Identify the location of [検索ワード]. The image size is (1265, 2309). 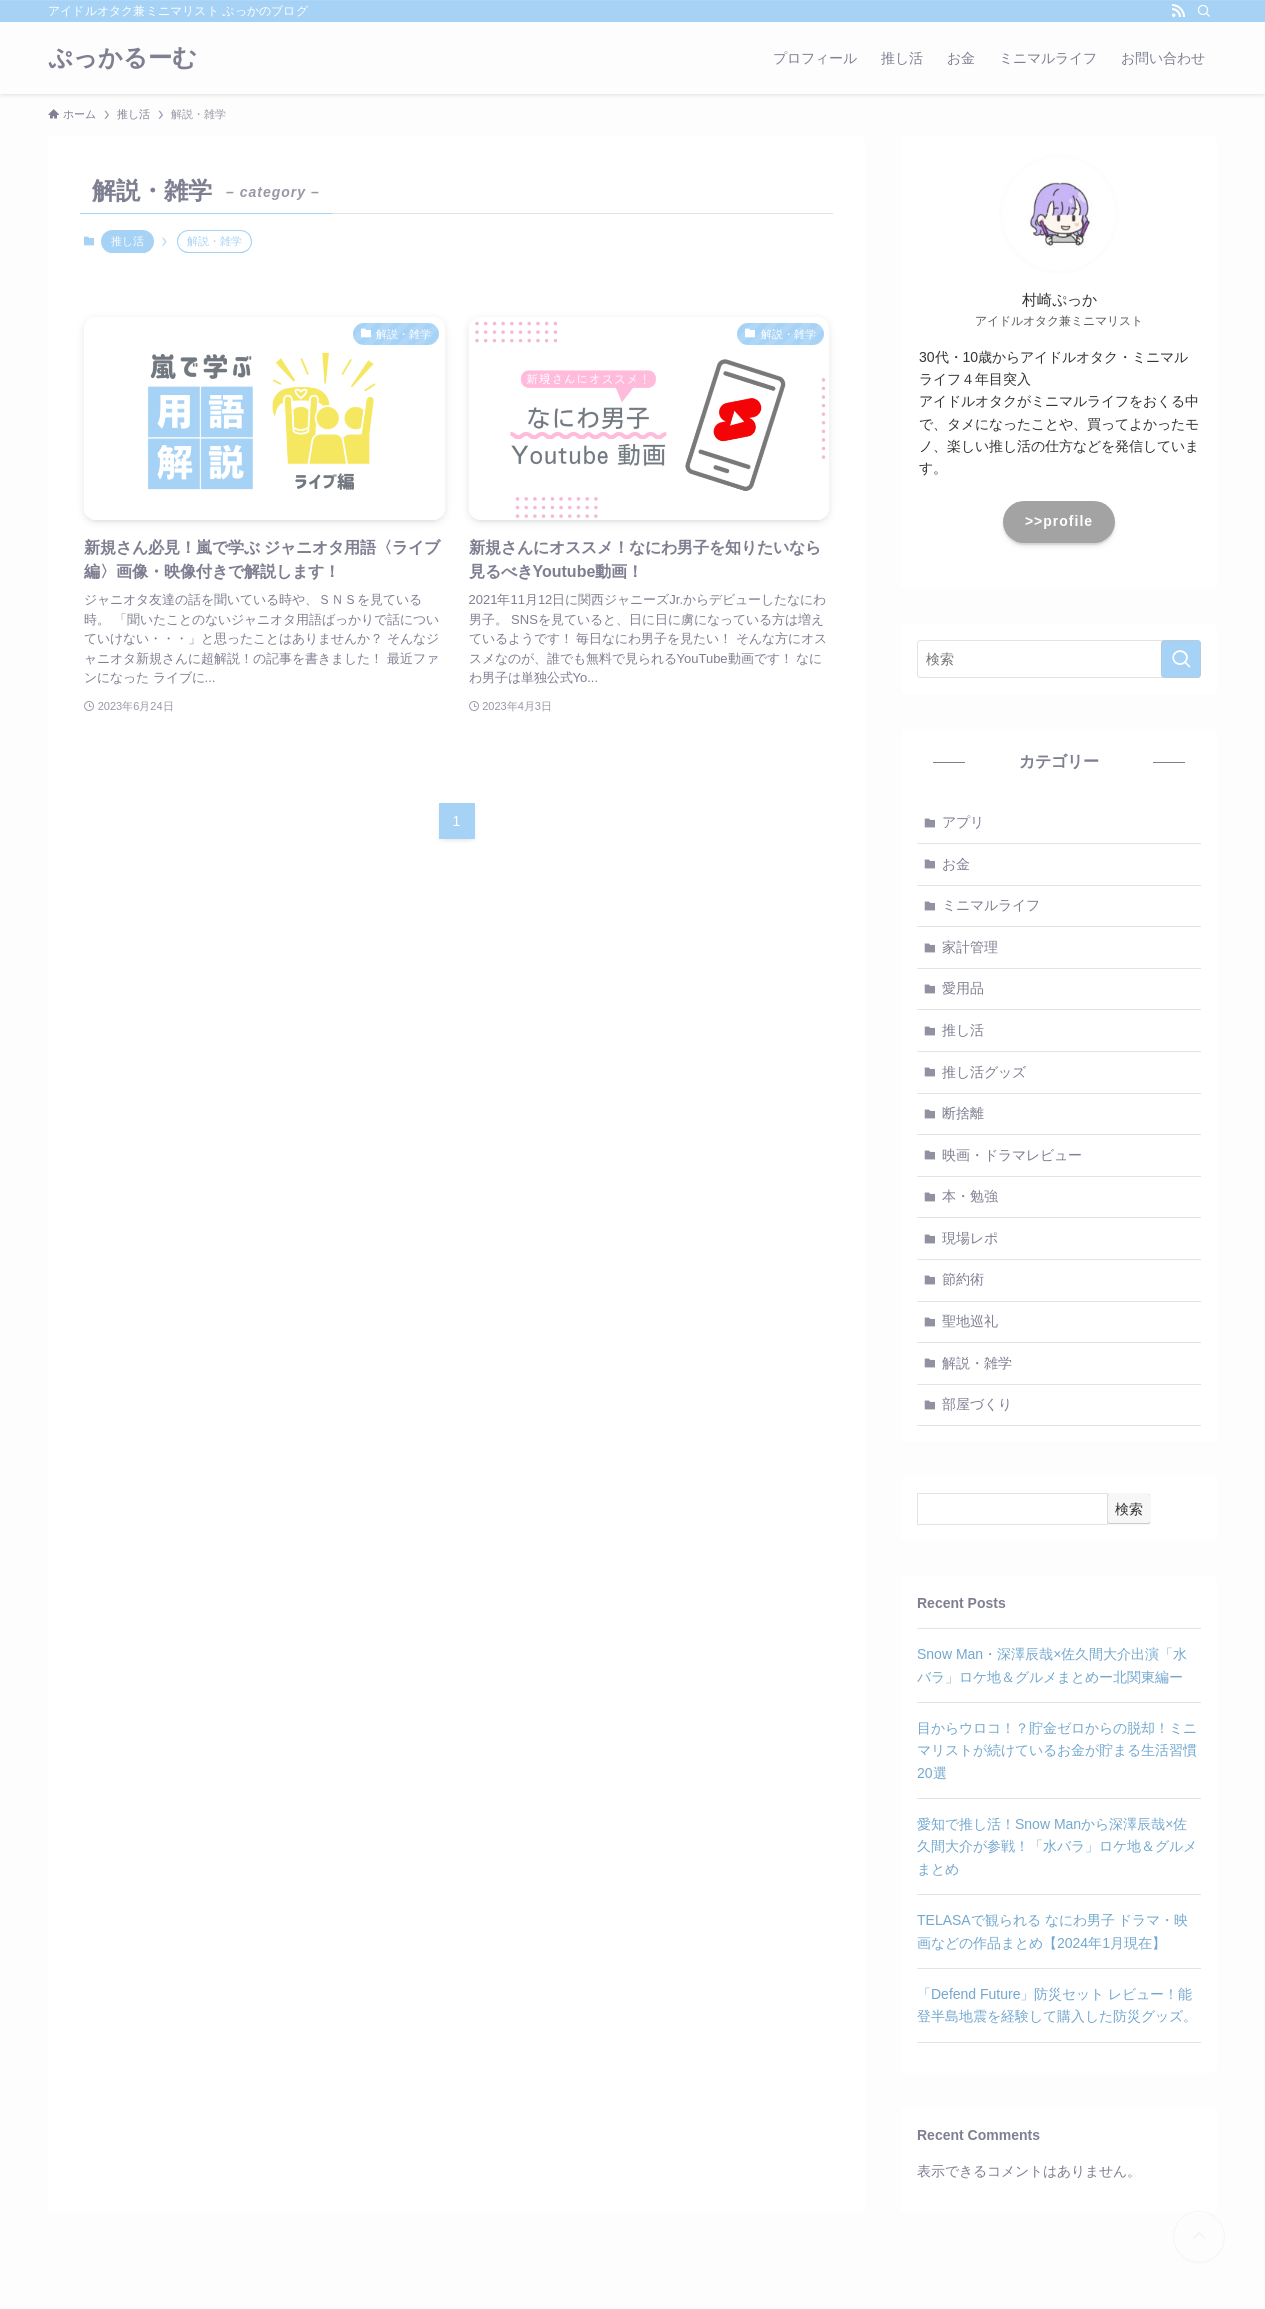
(1059, 659).